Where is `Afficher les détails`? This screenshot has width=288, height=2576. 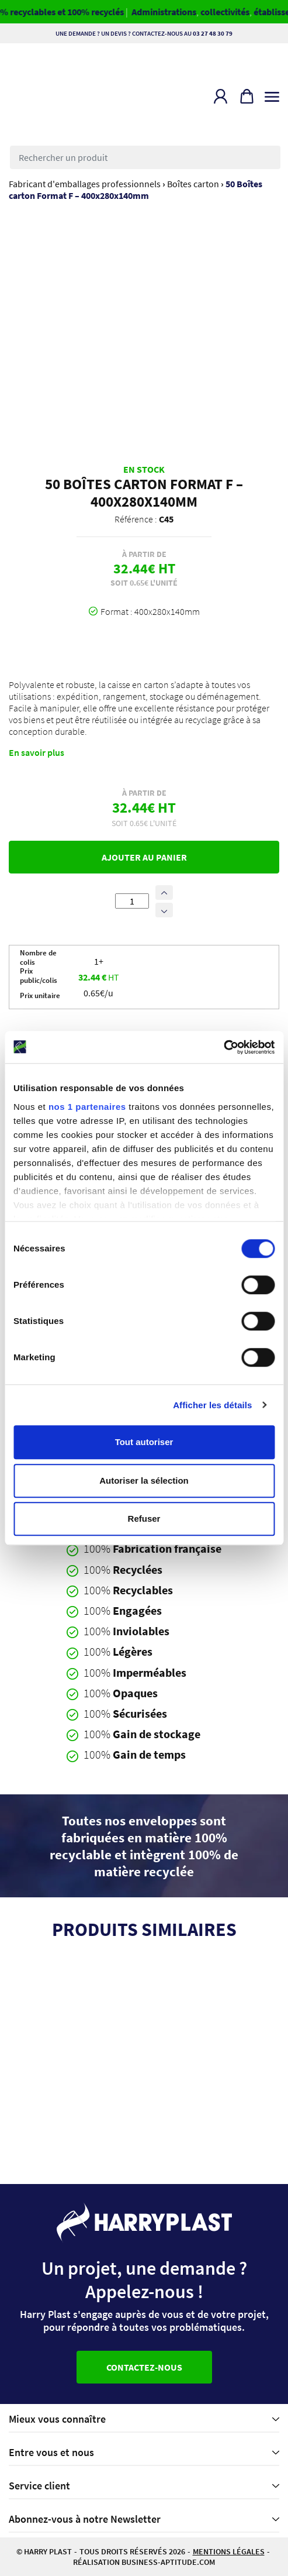
Afficher les détails is located at coordinates (212, 1405).